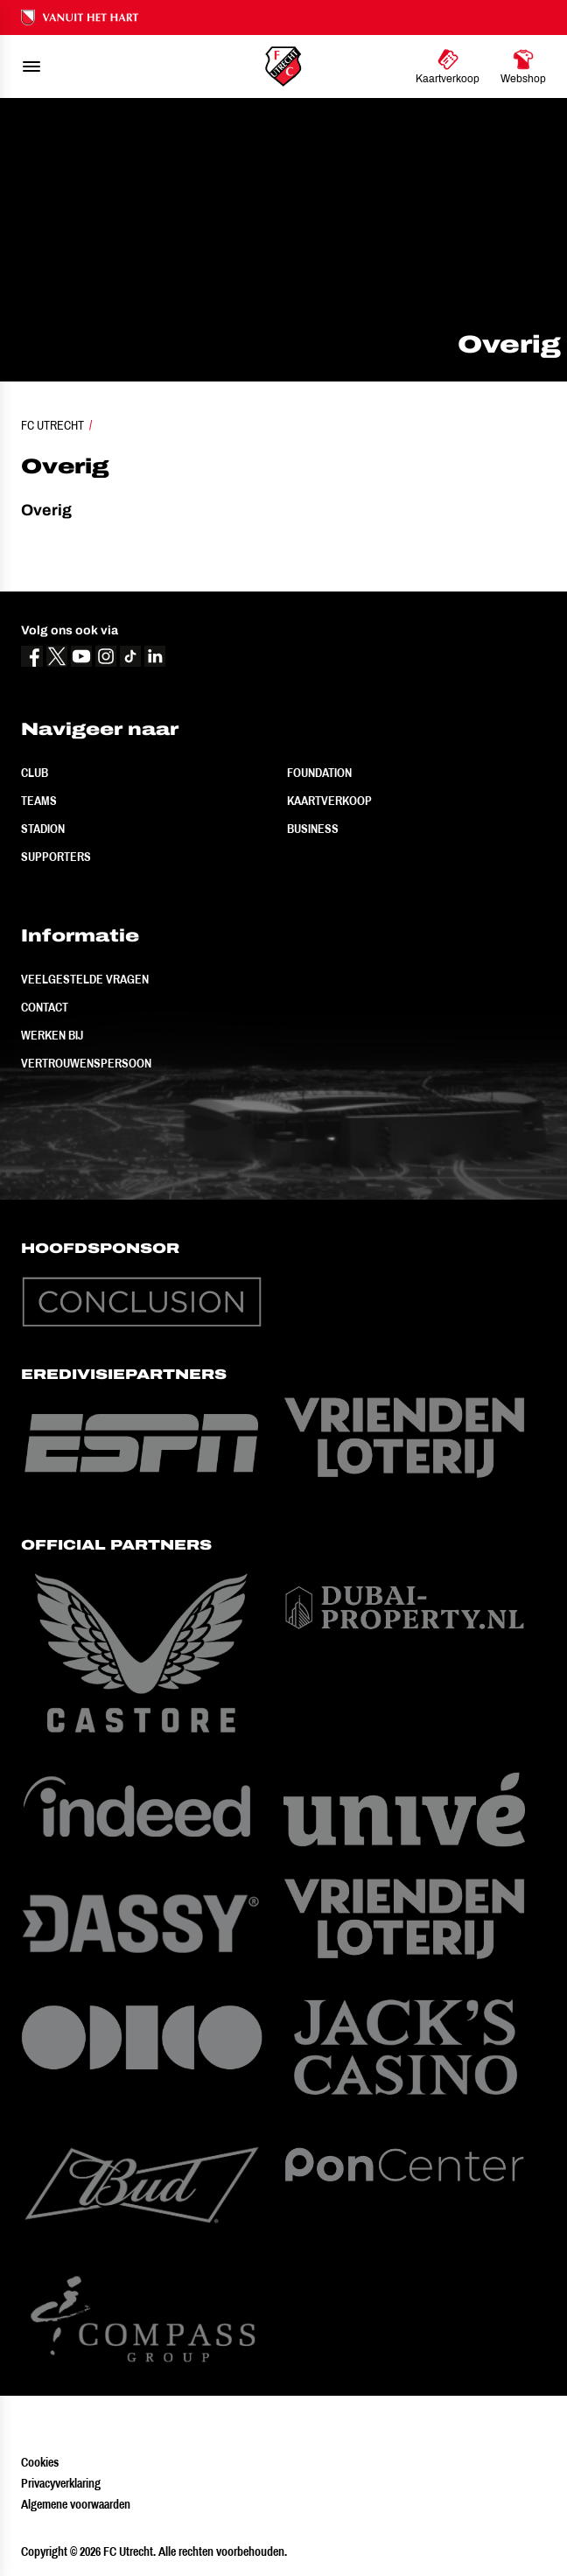 This screenshot has width=567, height=2576. I want to click on Club, so click(34, 772).